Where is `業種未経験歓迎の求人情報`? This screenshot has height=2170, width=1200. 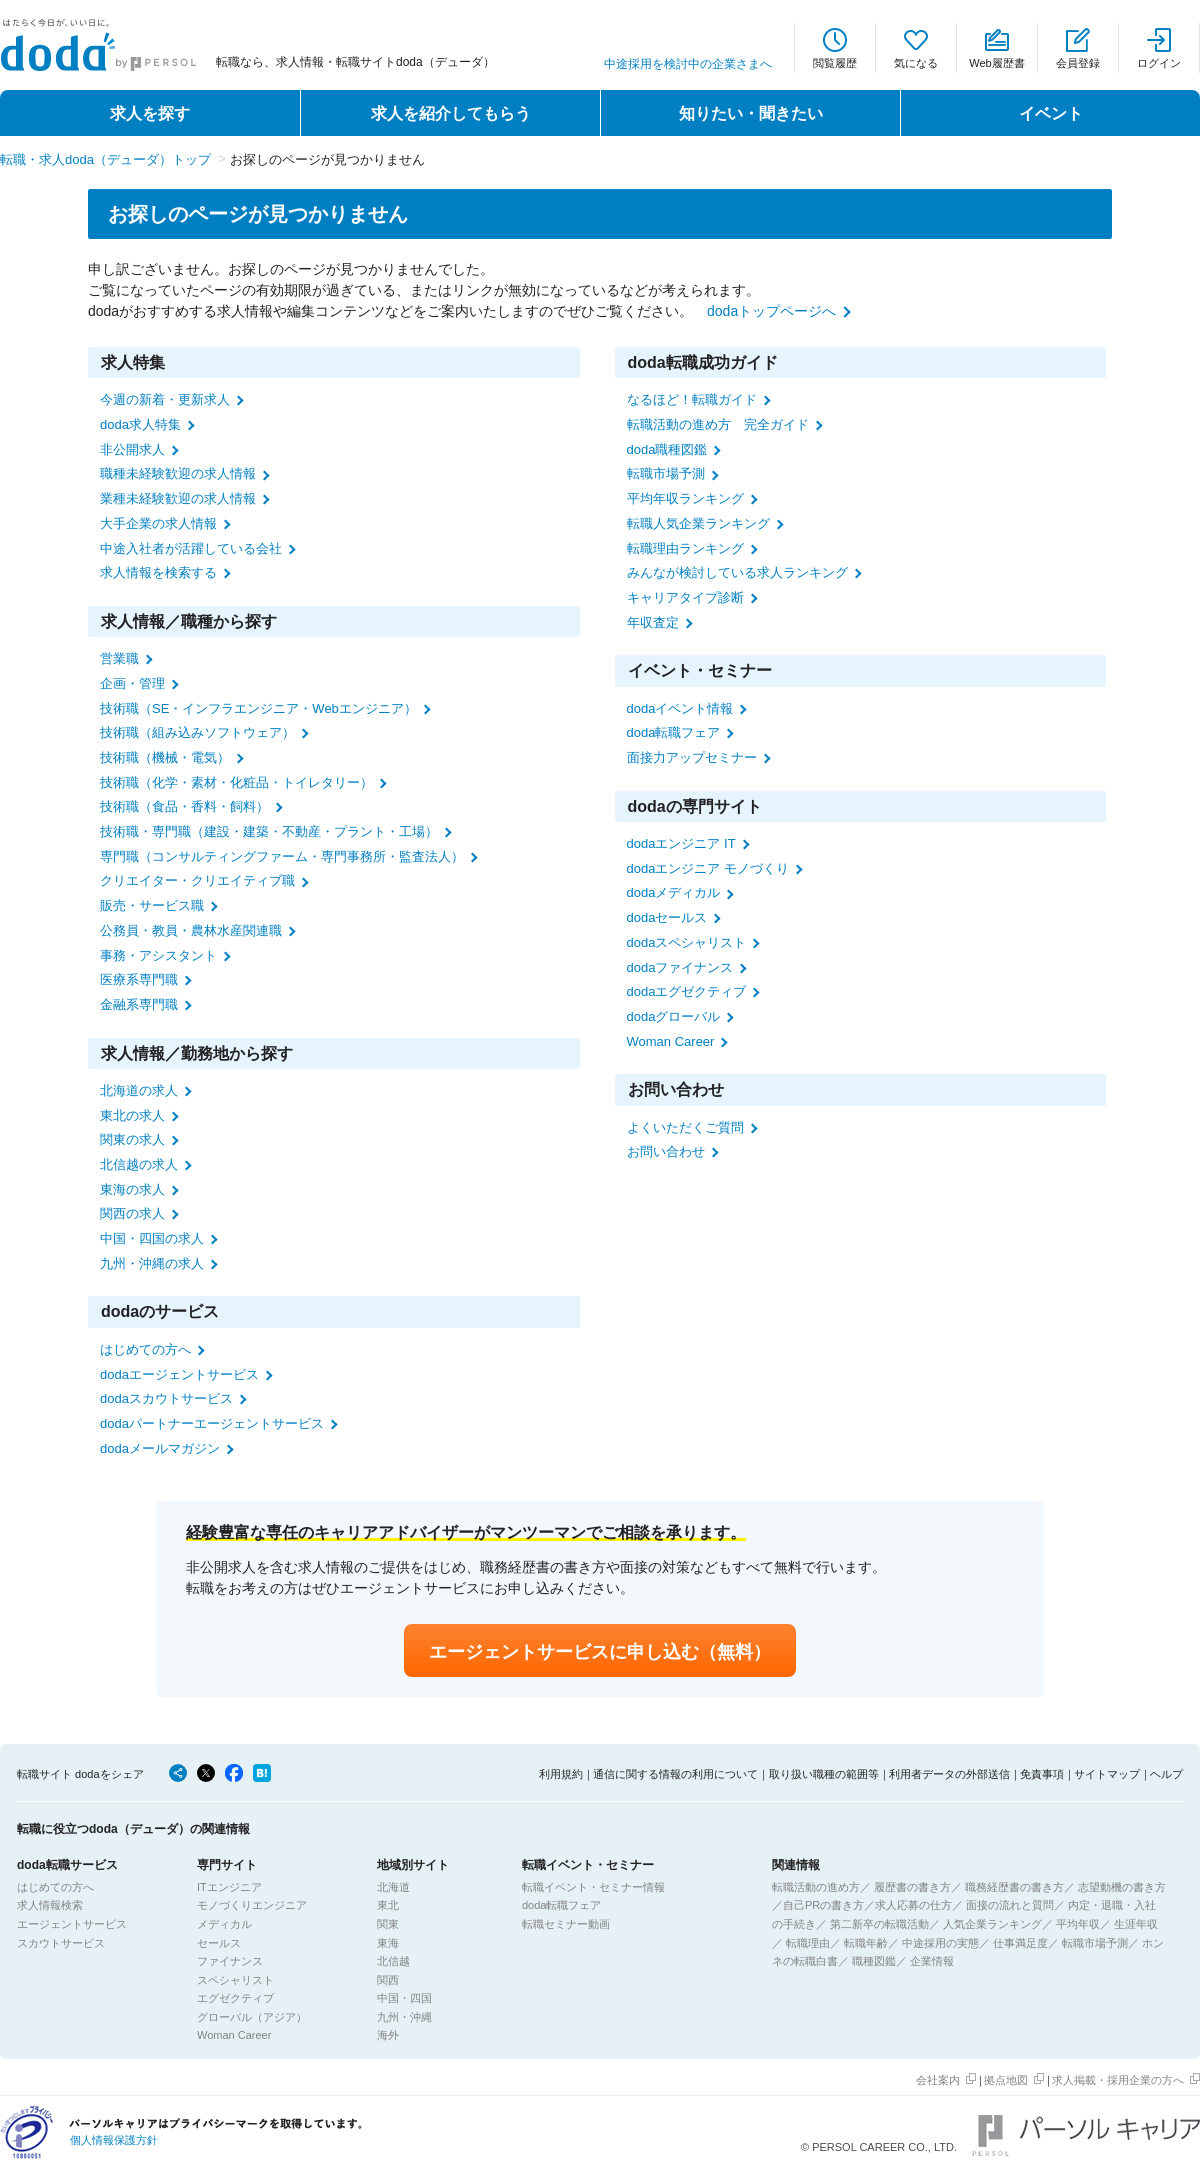
業種未経験歓迎の求人情報 is located at coordinates (178, 498).